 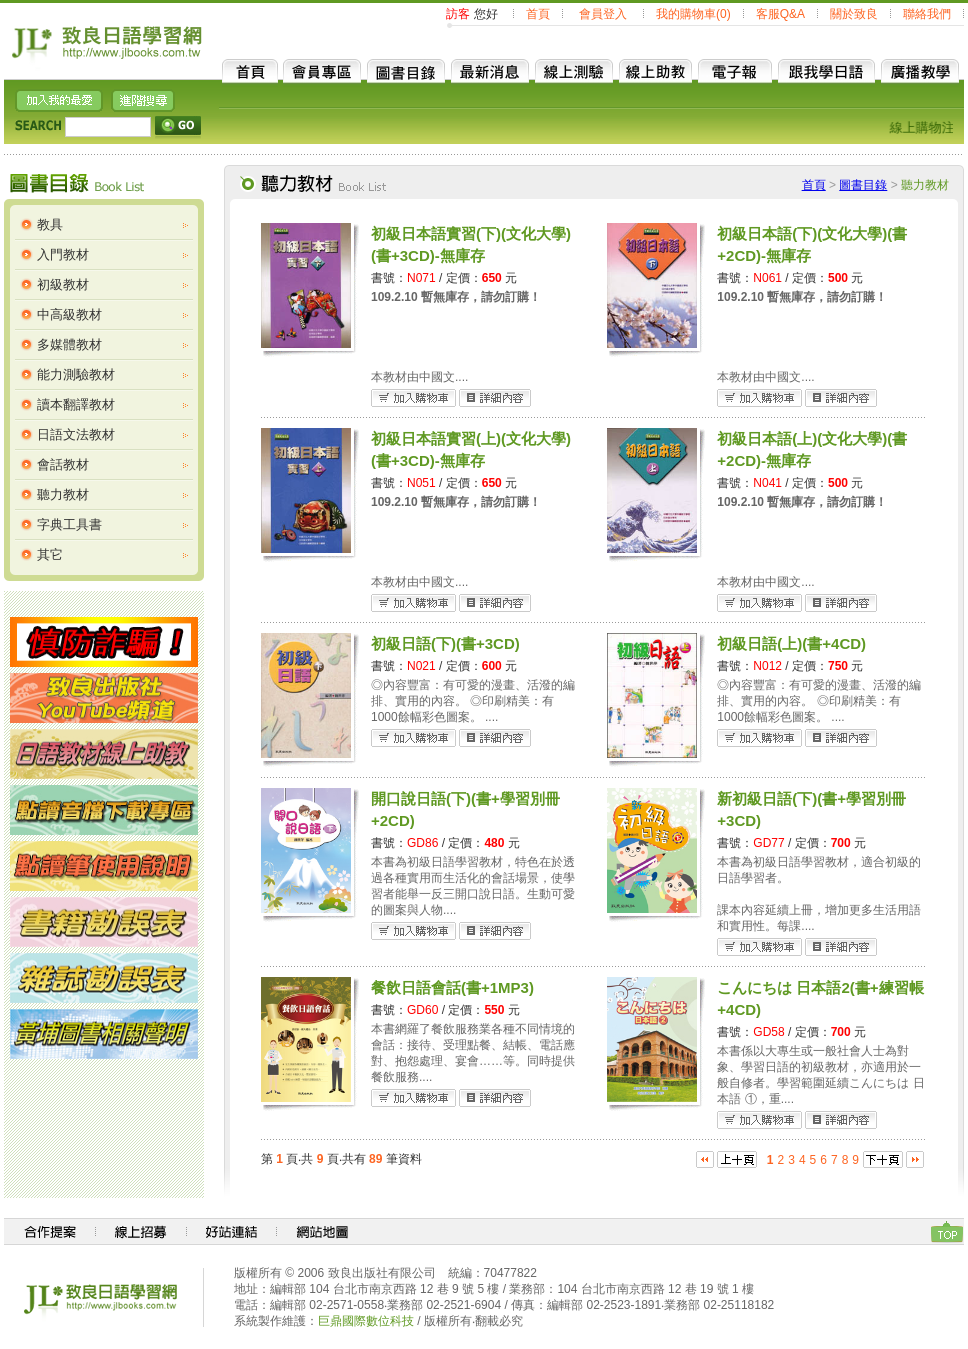 I want to click on 客服Q&A, so click(x=780, y=14).